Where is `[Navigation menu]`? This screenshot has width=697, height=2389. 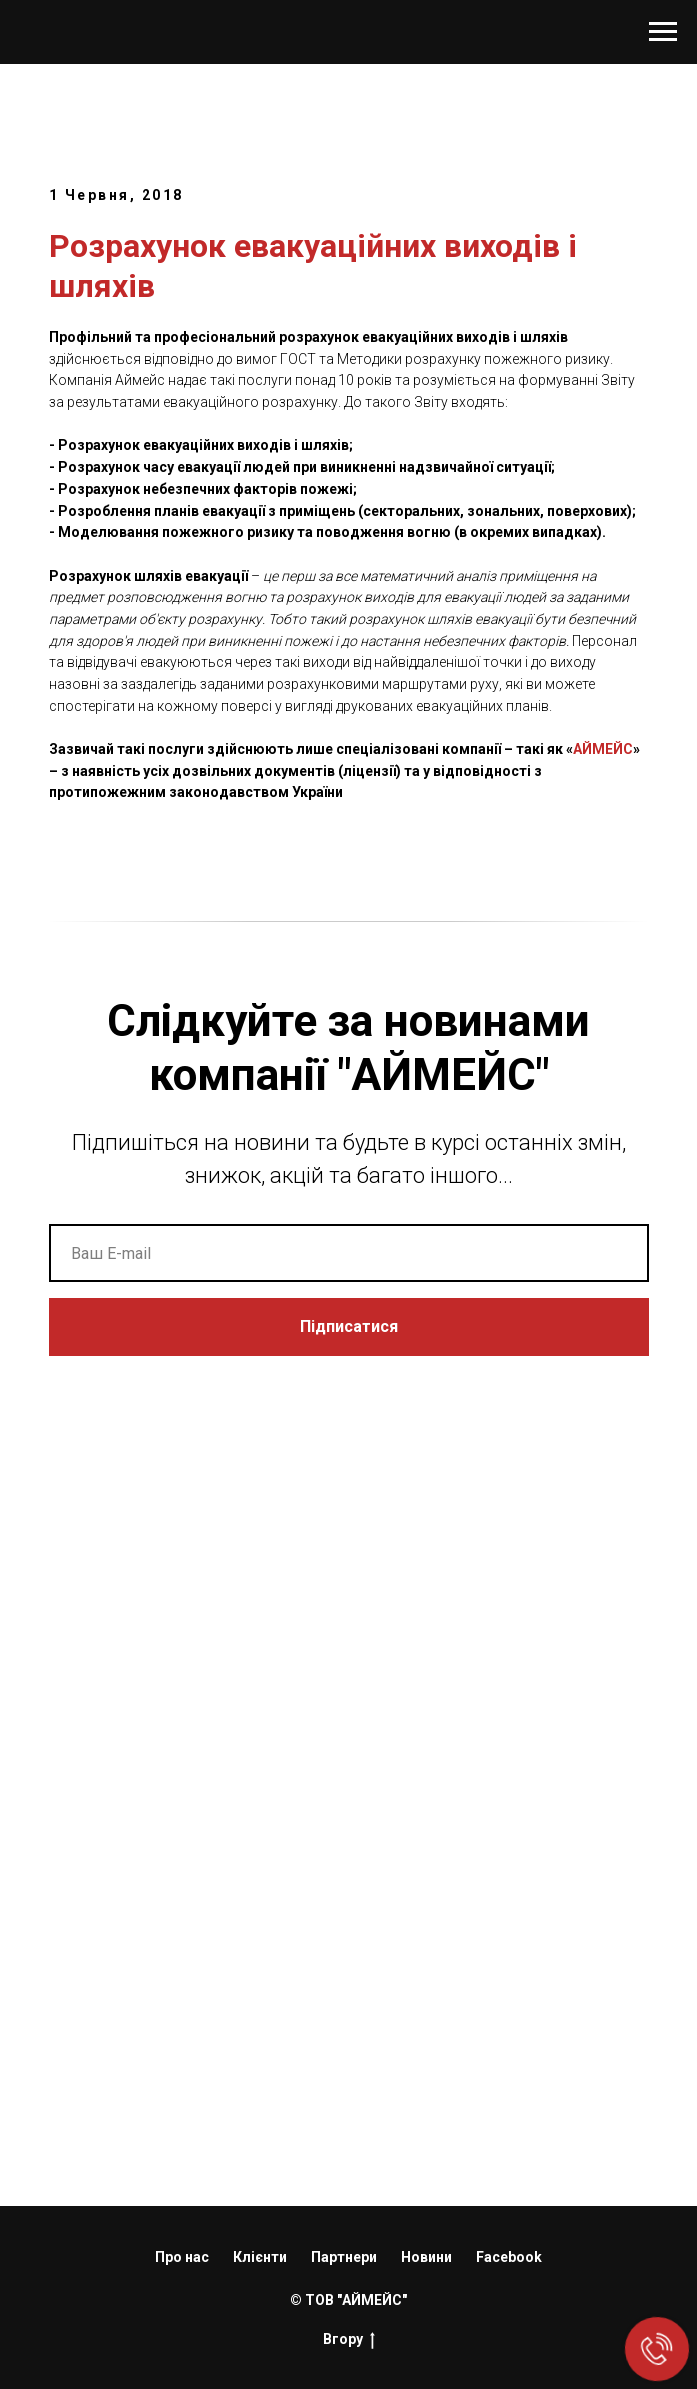 [Navigation menu] is located at coordinates (663, 32).